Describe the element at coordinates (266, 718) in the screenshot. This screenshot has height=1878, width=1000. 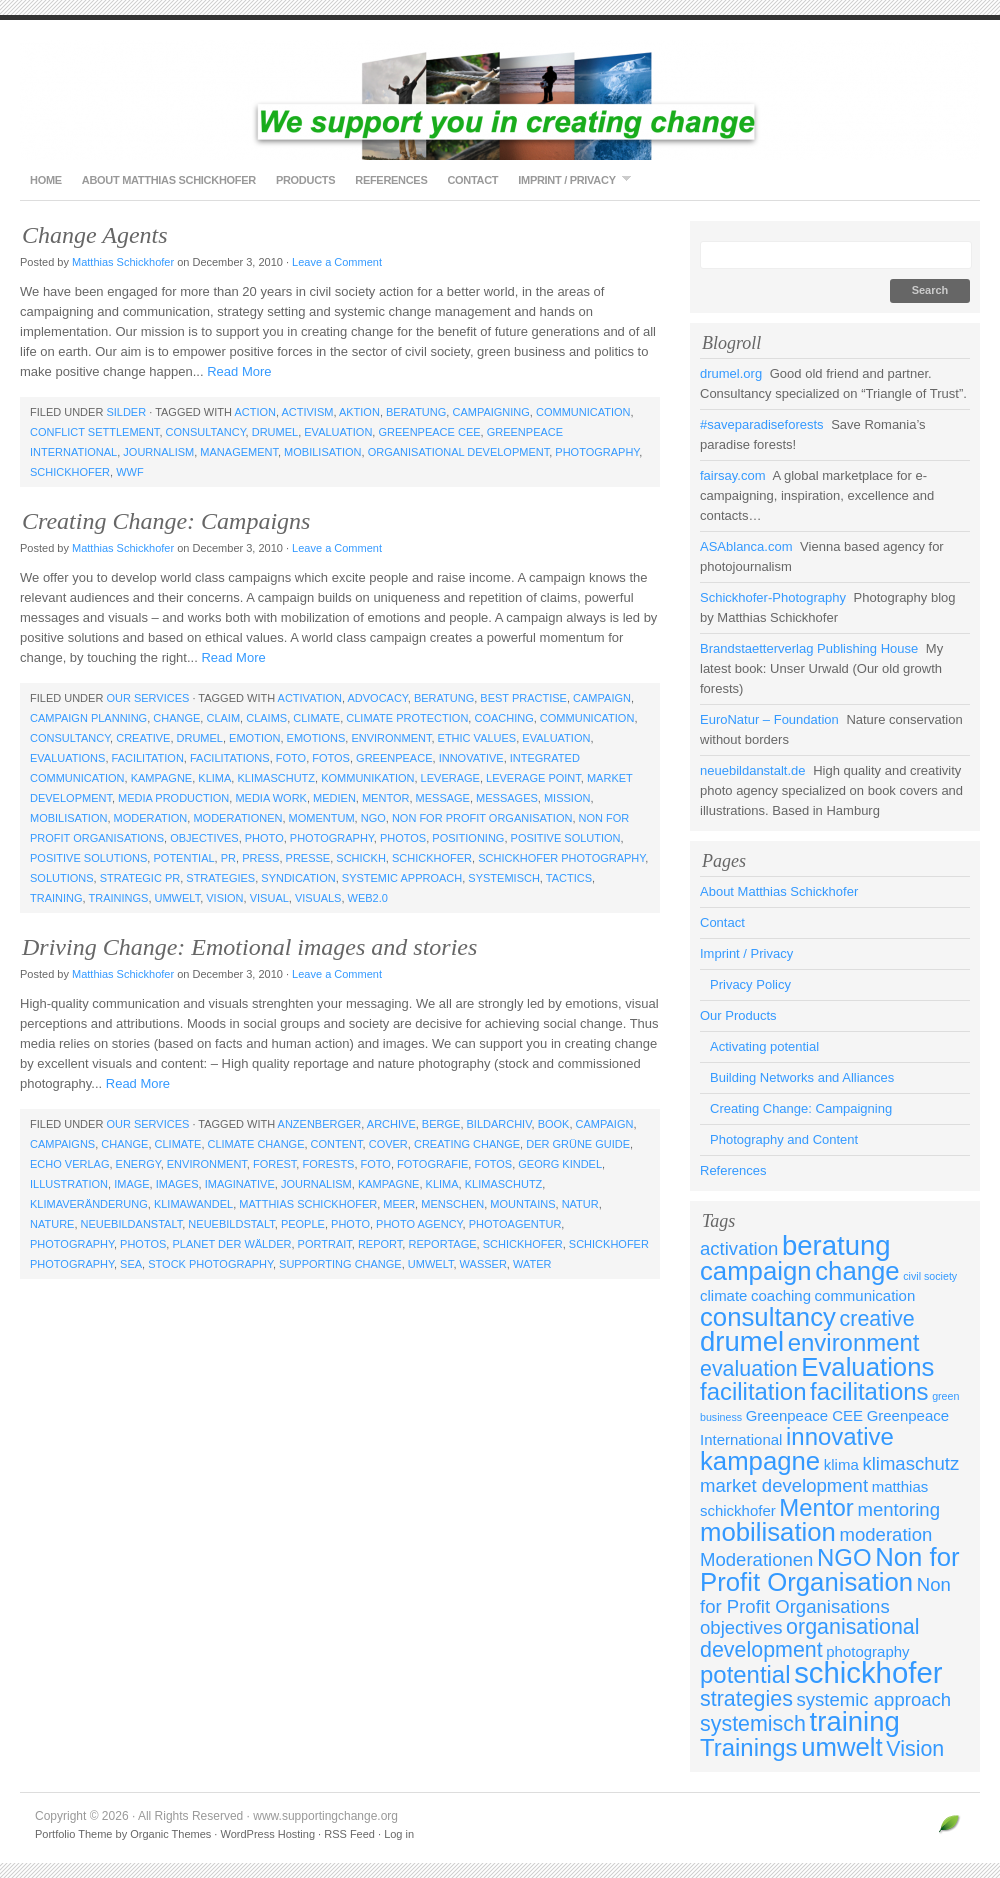
I see `claims` at that location.